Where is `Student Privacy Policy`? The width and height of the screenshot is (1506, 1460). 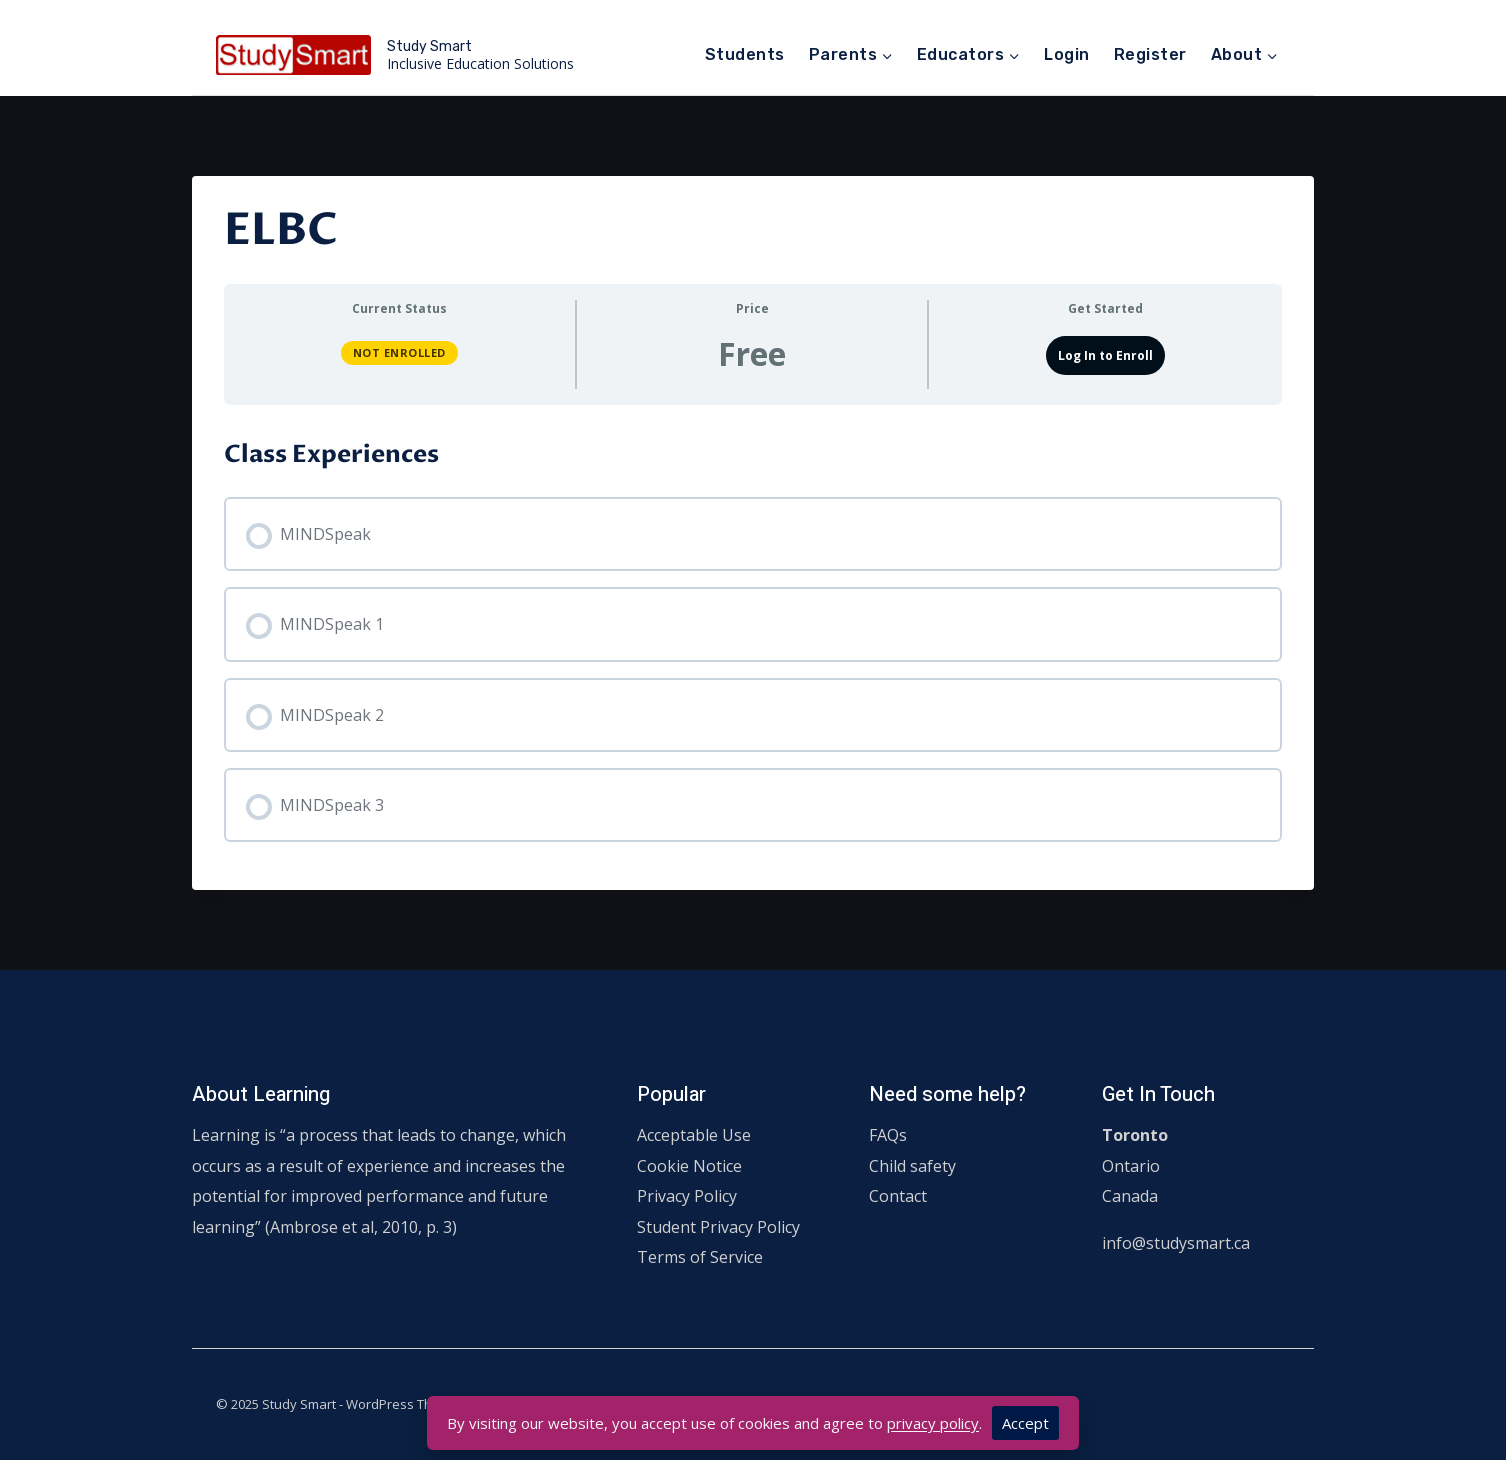
Student Privacy Policy is located at coordinates (718, 1227).